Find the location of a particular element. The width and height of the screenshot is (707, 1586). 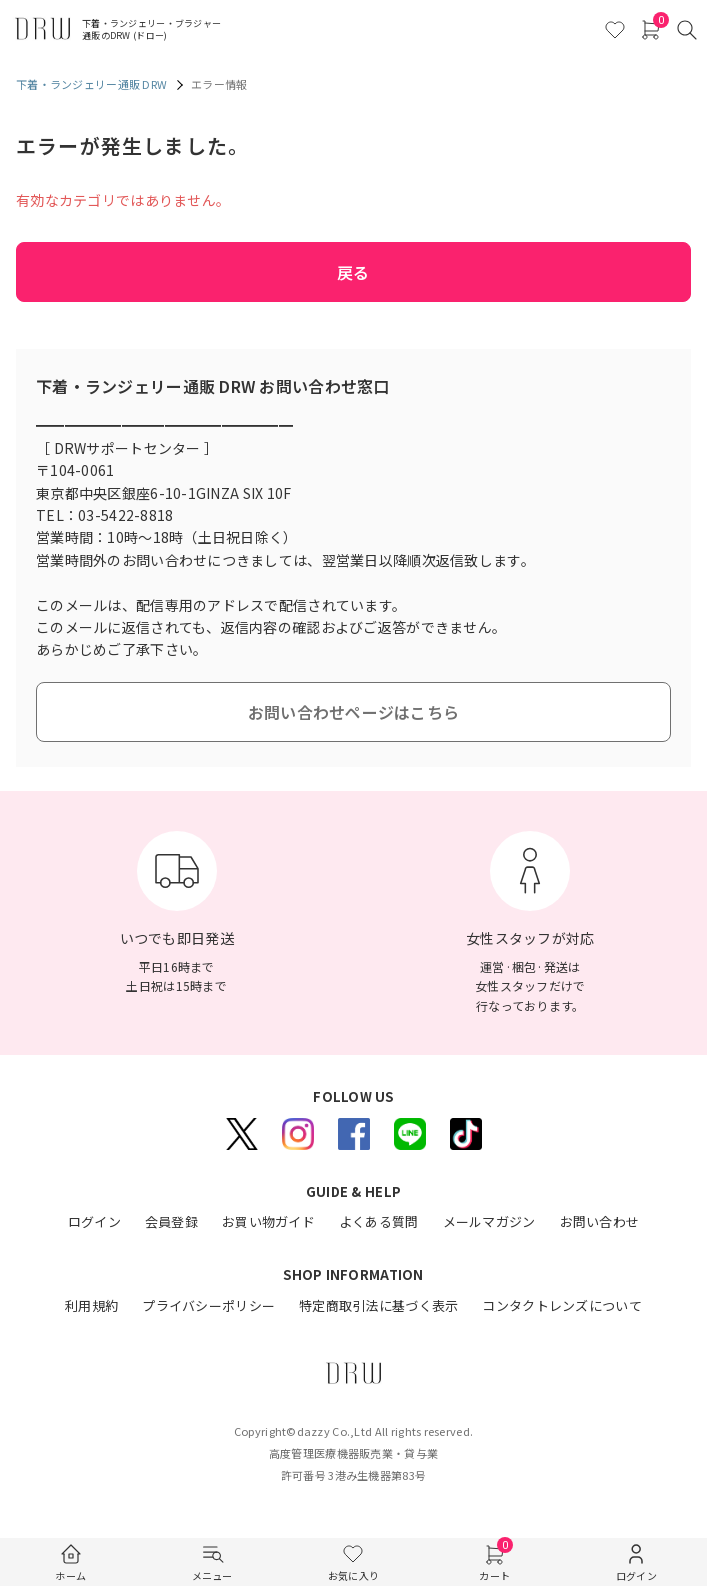

会員登録 is located at coordinates (171, 1221).